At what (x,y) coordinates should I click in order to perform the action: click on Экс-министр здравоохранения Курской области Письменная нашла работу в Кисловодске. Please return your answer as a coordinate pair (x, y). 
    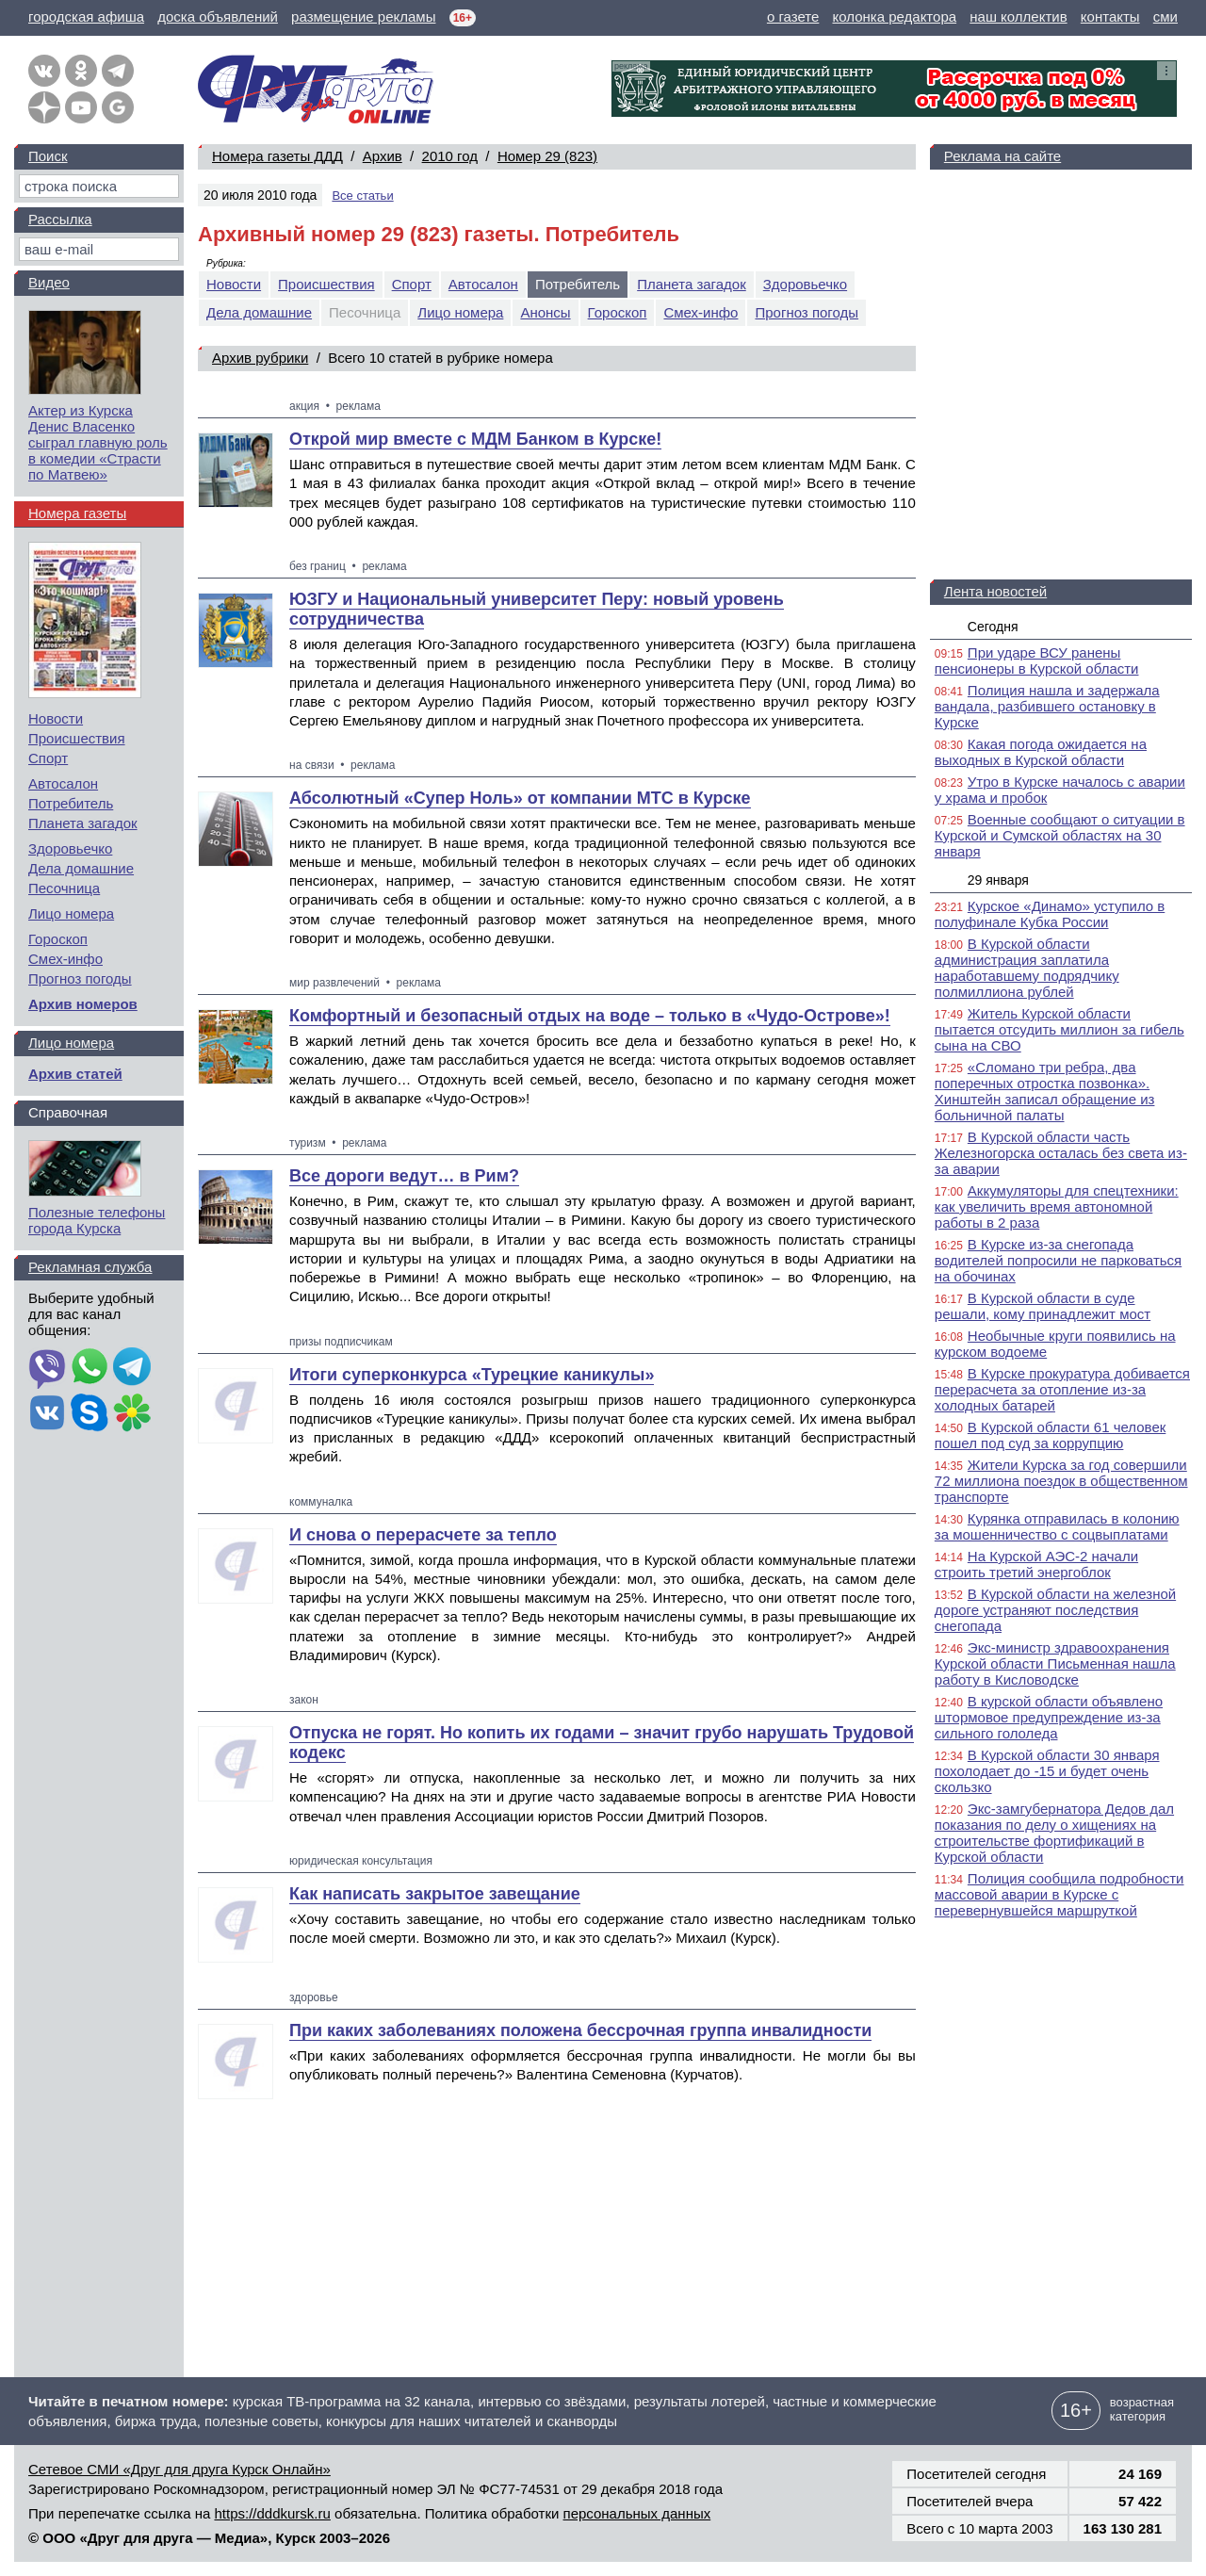
    Looking at the image, I should click on (1055, 1663).